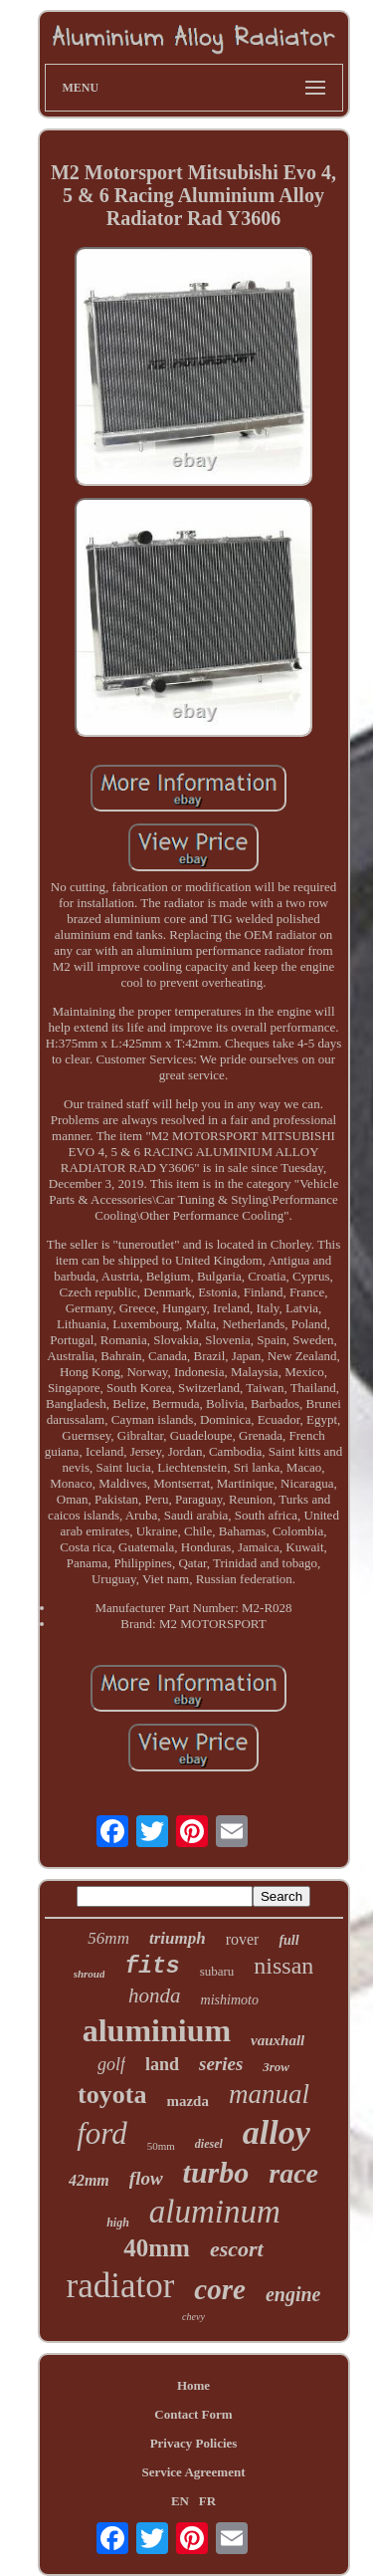 The height and width of the screenshot is (2576, 373). Describe the element at coordinates (151, 1967) in the screenshot. I see `fits` at that location.